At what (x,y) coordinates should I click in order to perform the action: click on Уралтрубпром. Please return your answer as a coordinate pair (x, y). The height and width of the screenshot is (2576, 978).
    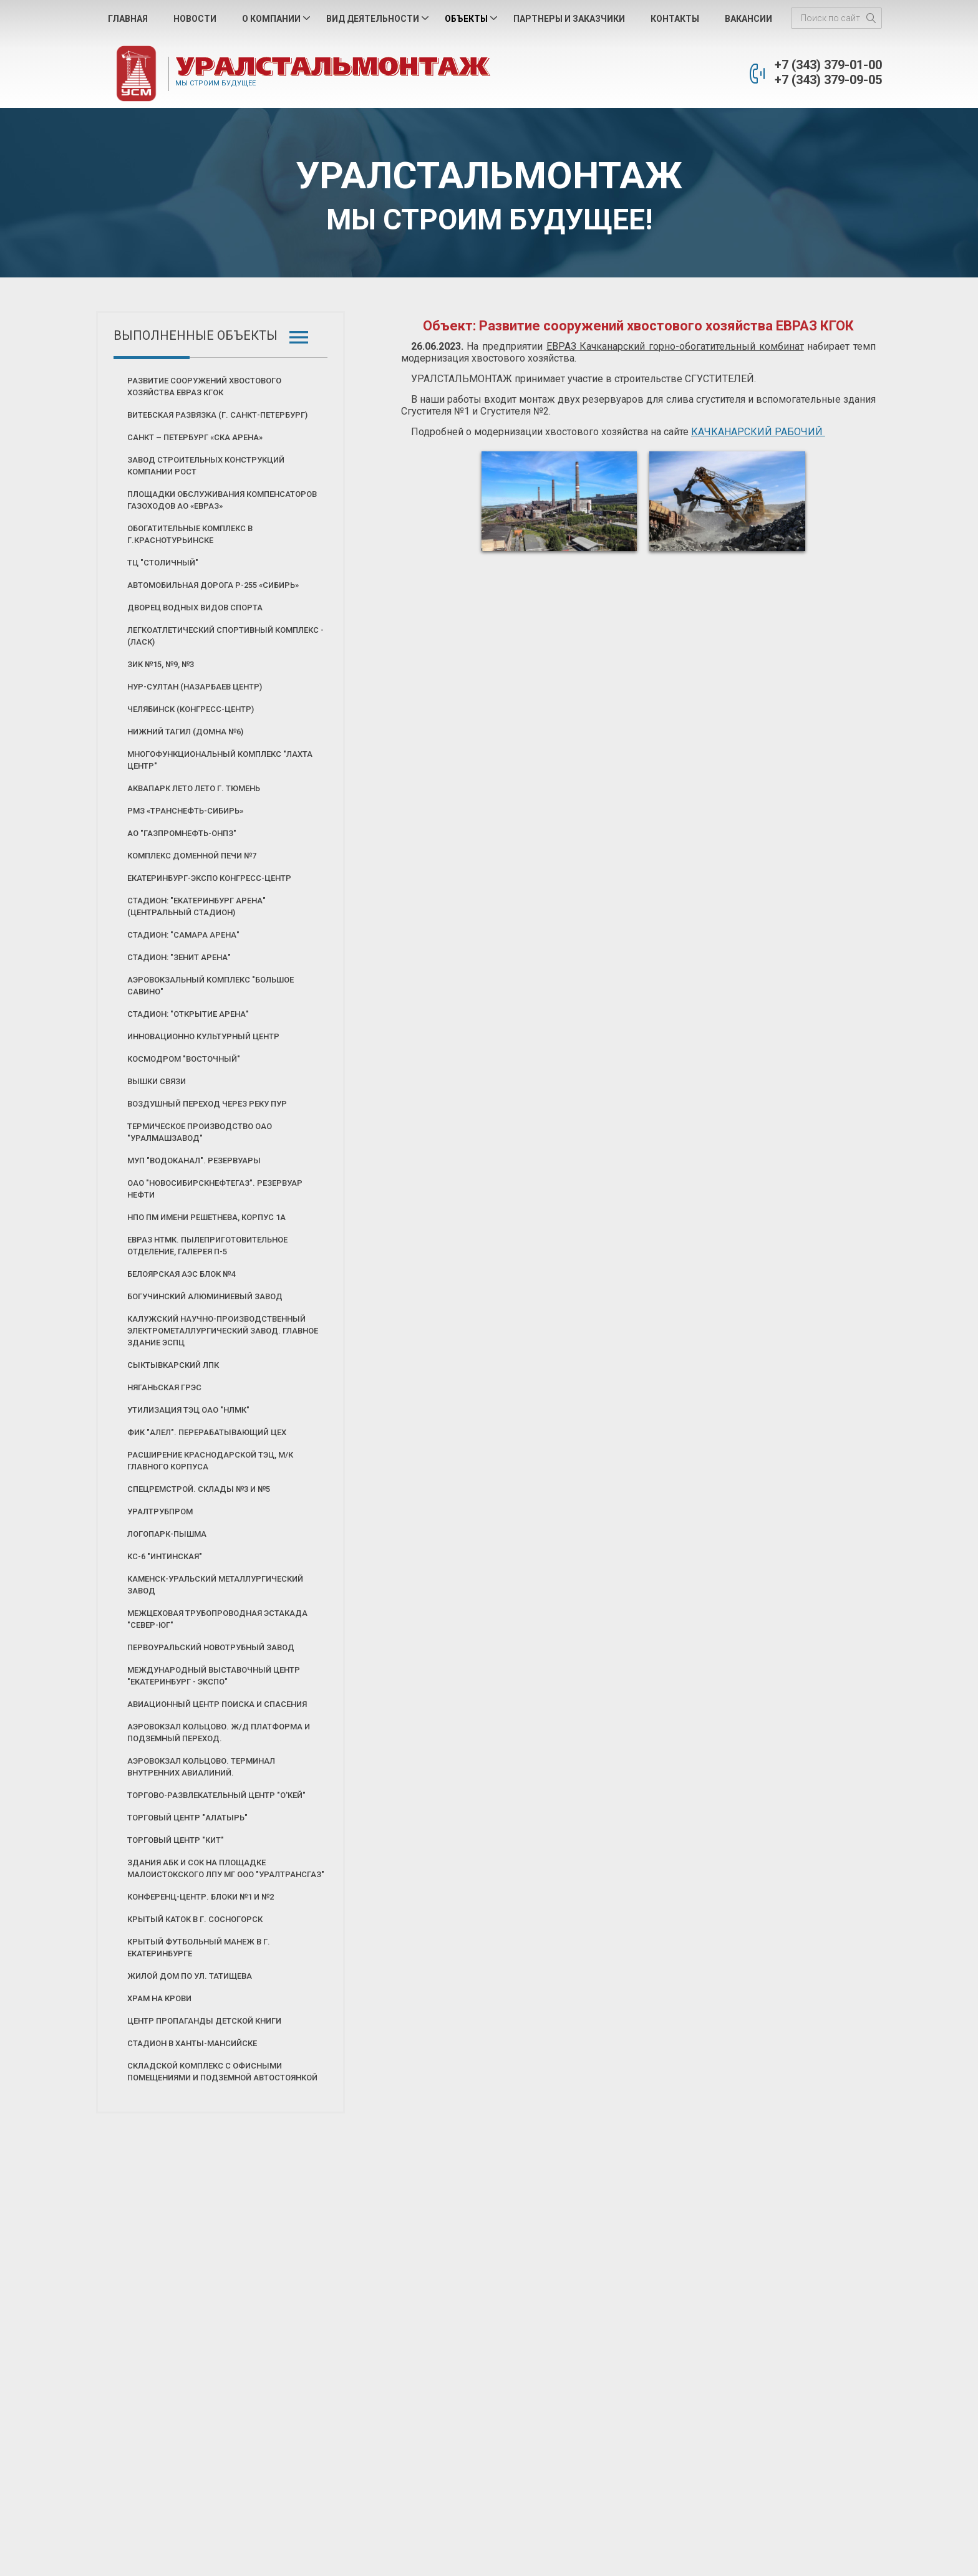
    Looking at the image, I should click on (160, 1511).